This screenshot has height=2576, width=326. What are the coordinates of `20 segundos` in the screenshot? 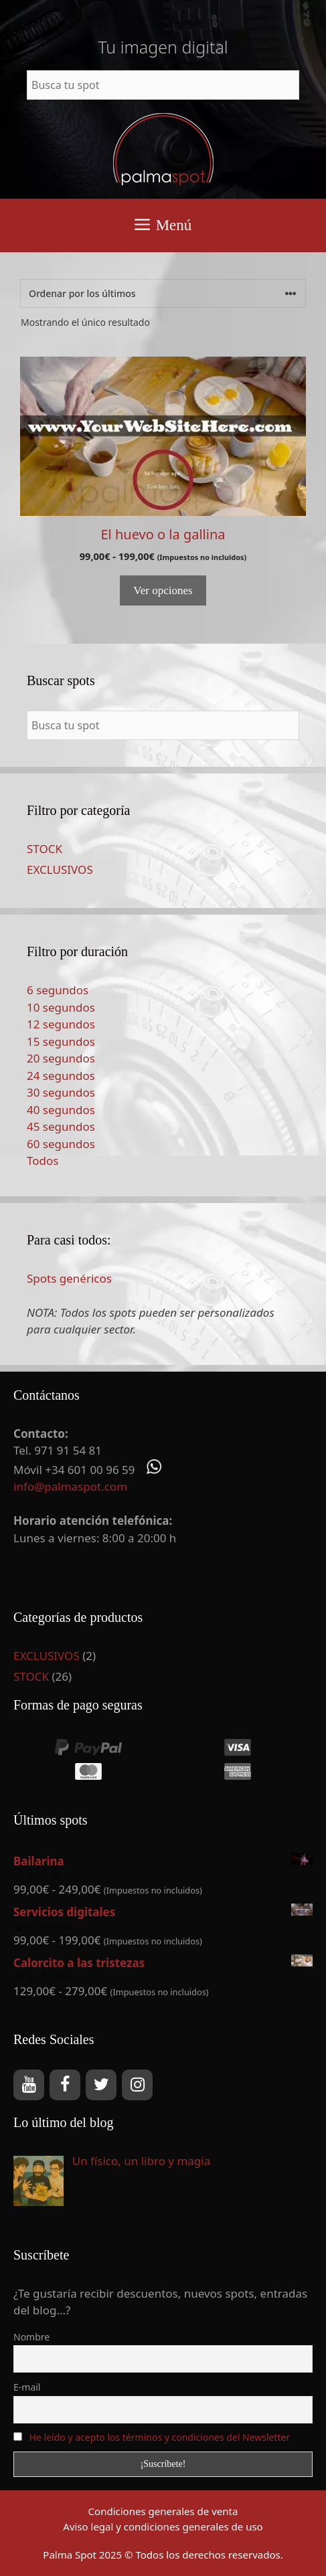 It's located at (61, 1058).